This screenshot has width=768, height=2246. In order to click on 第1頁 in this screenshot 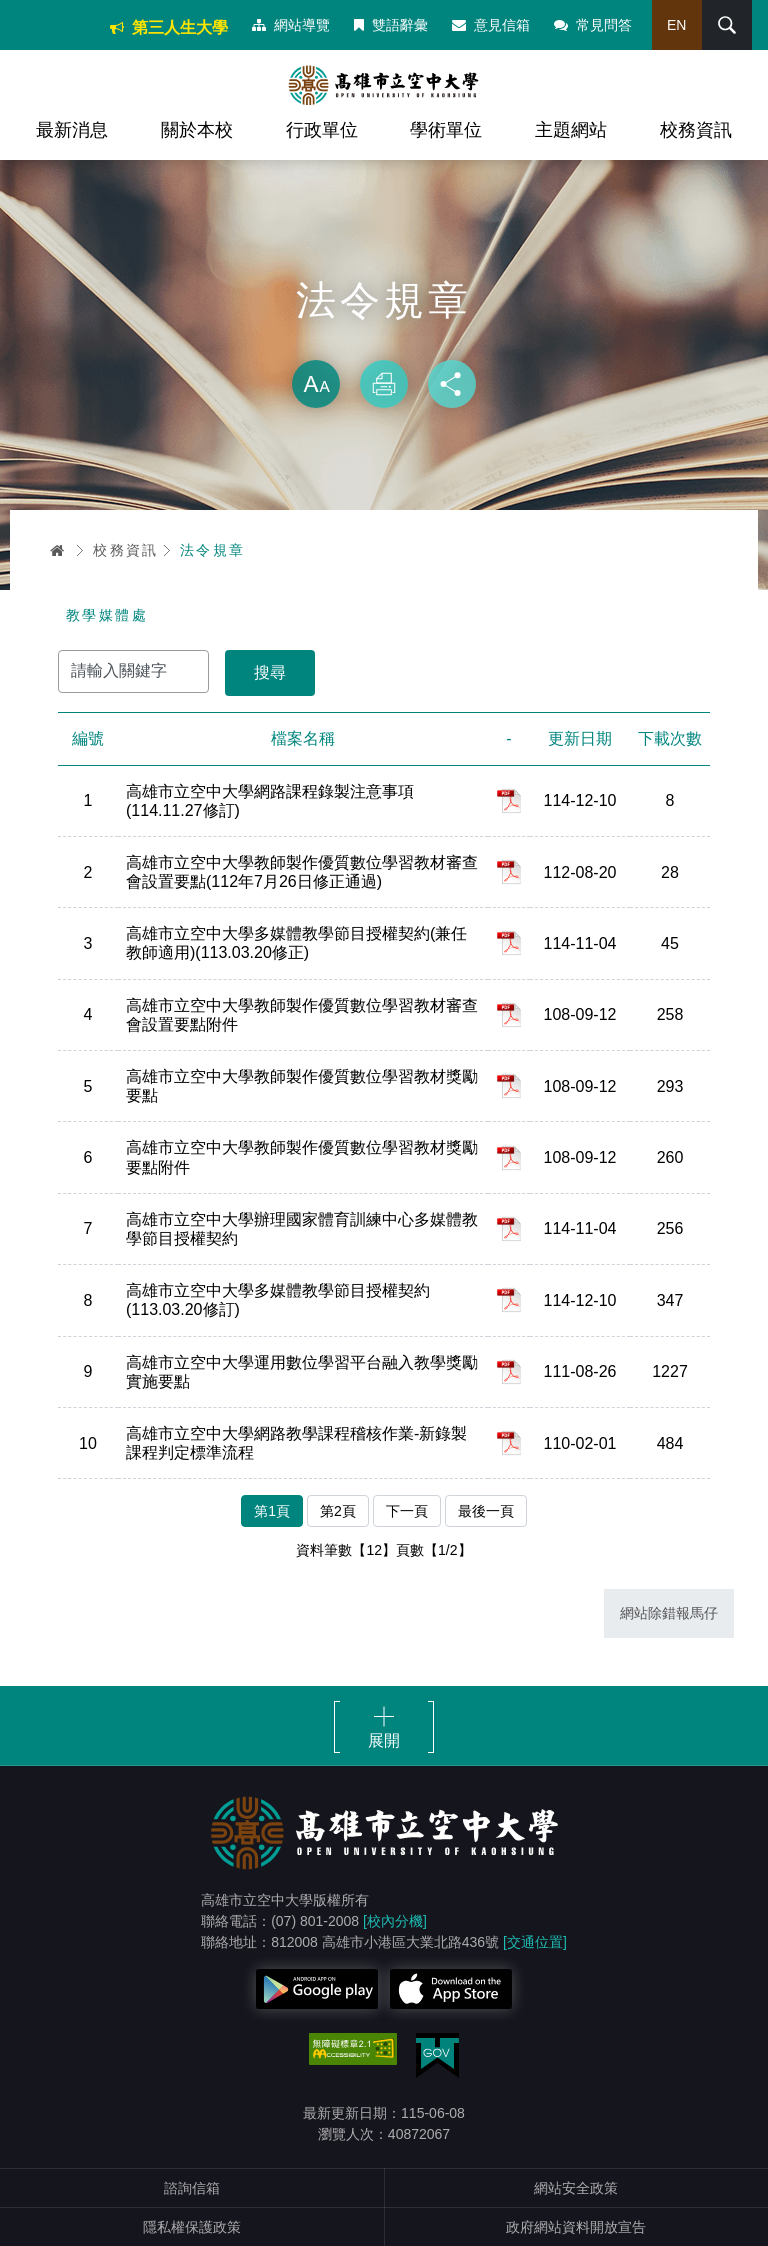, I will do `click(272, 1511)`.